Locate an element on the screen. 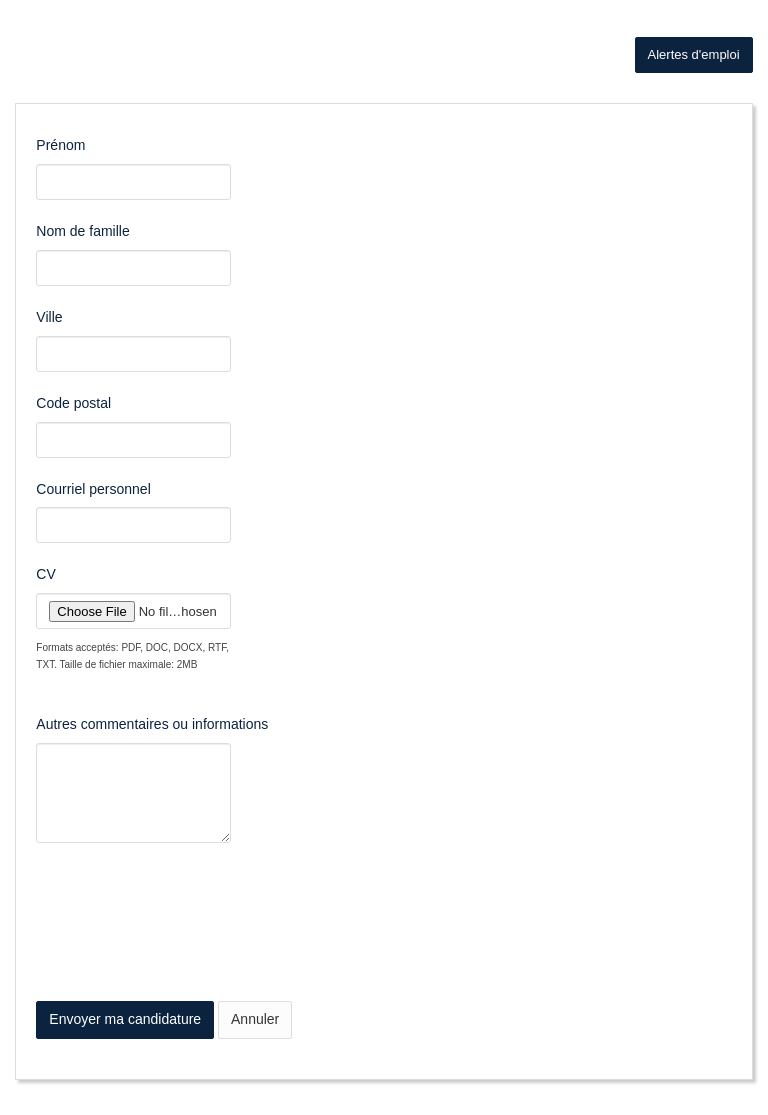 This screenshot has width=768, height=1115. Code postal is located at coordinates (73, 403).